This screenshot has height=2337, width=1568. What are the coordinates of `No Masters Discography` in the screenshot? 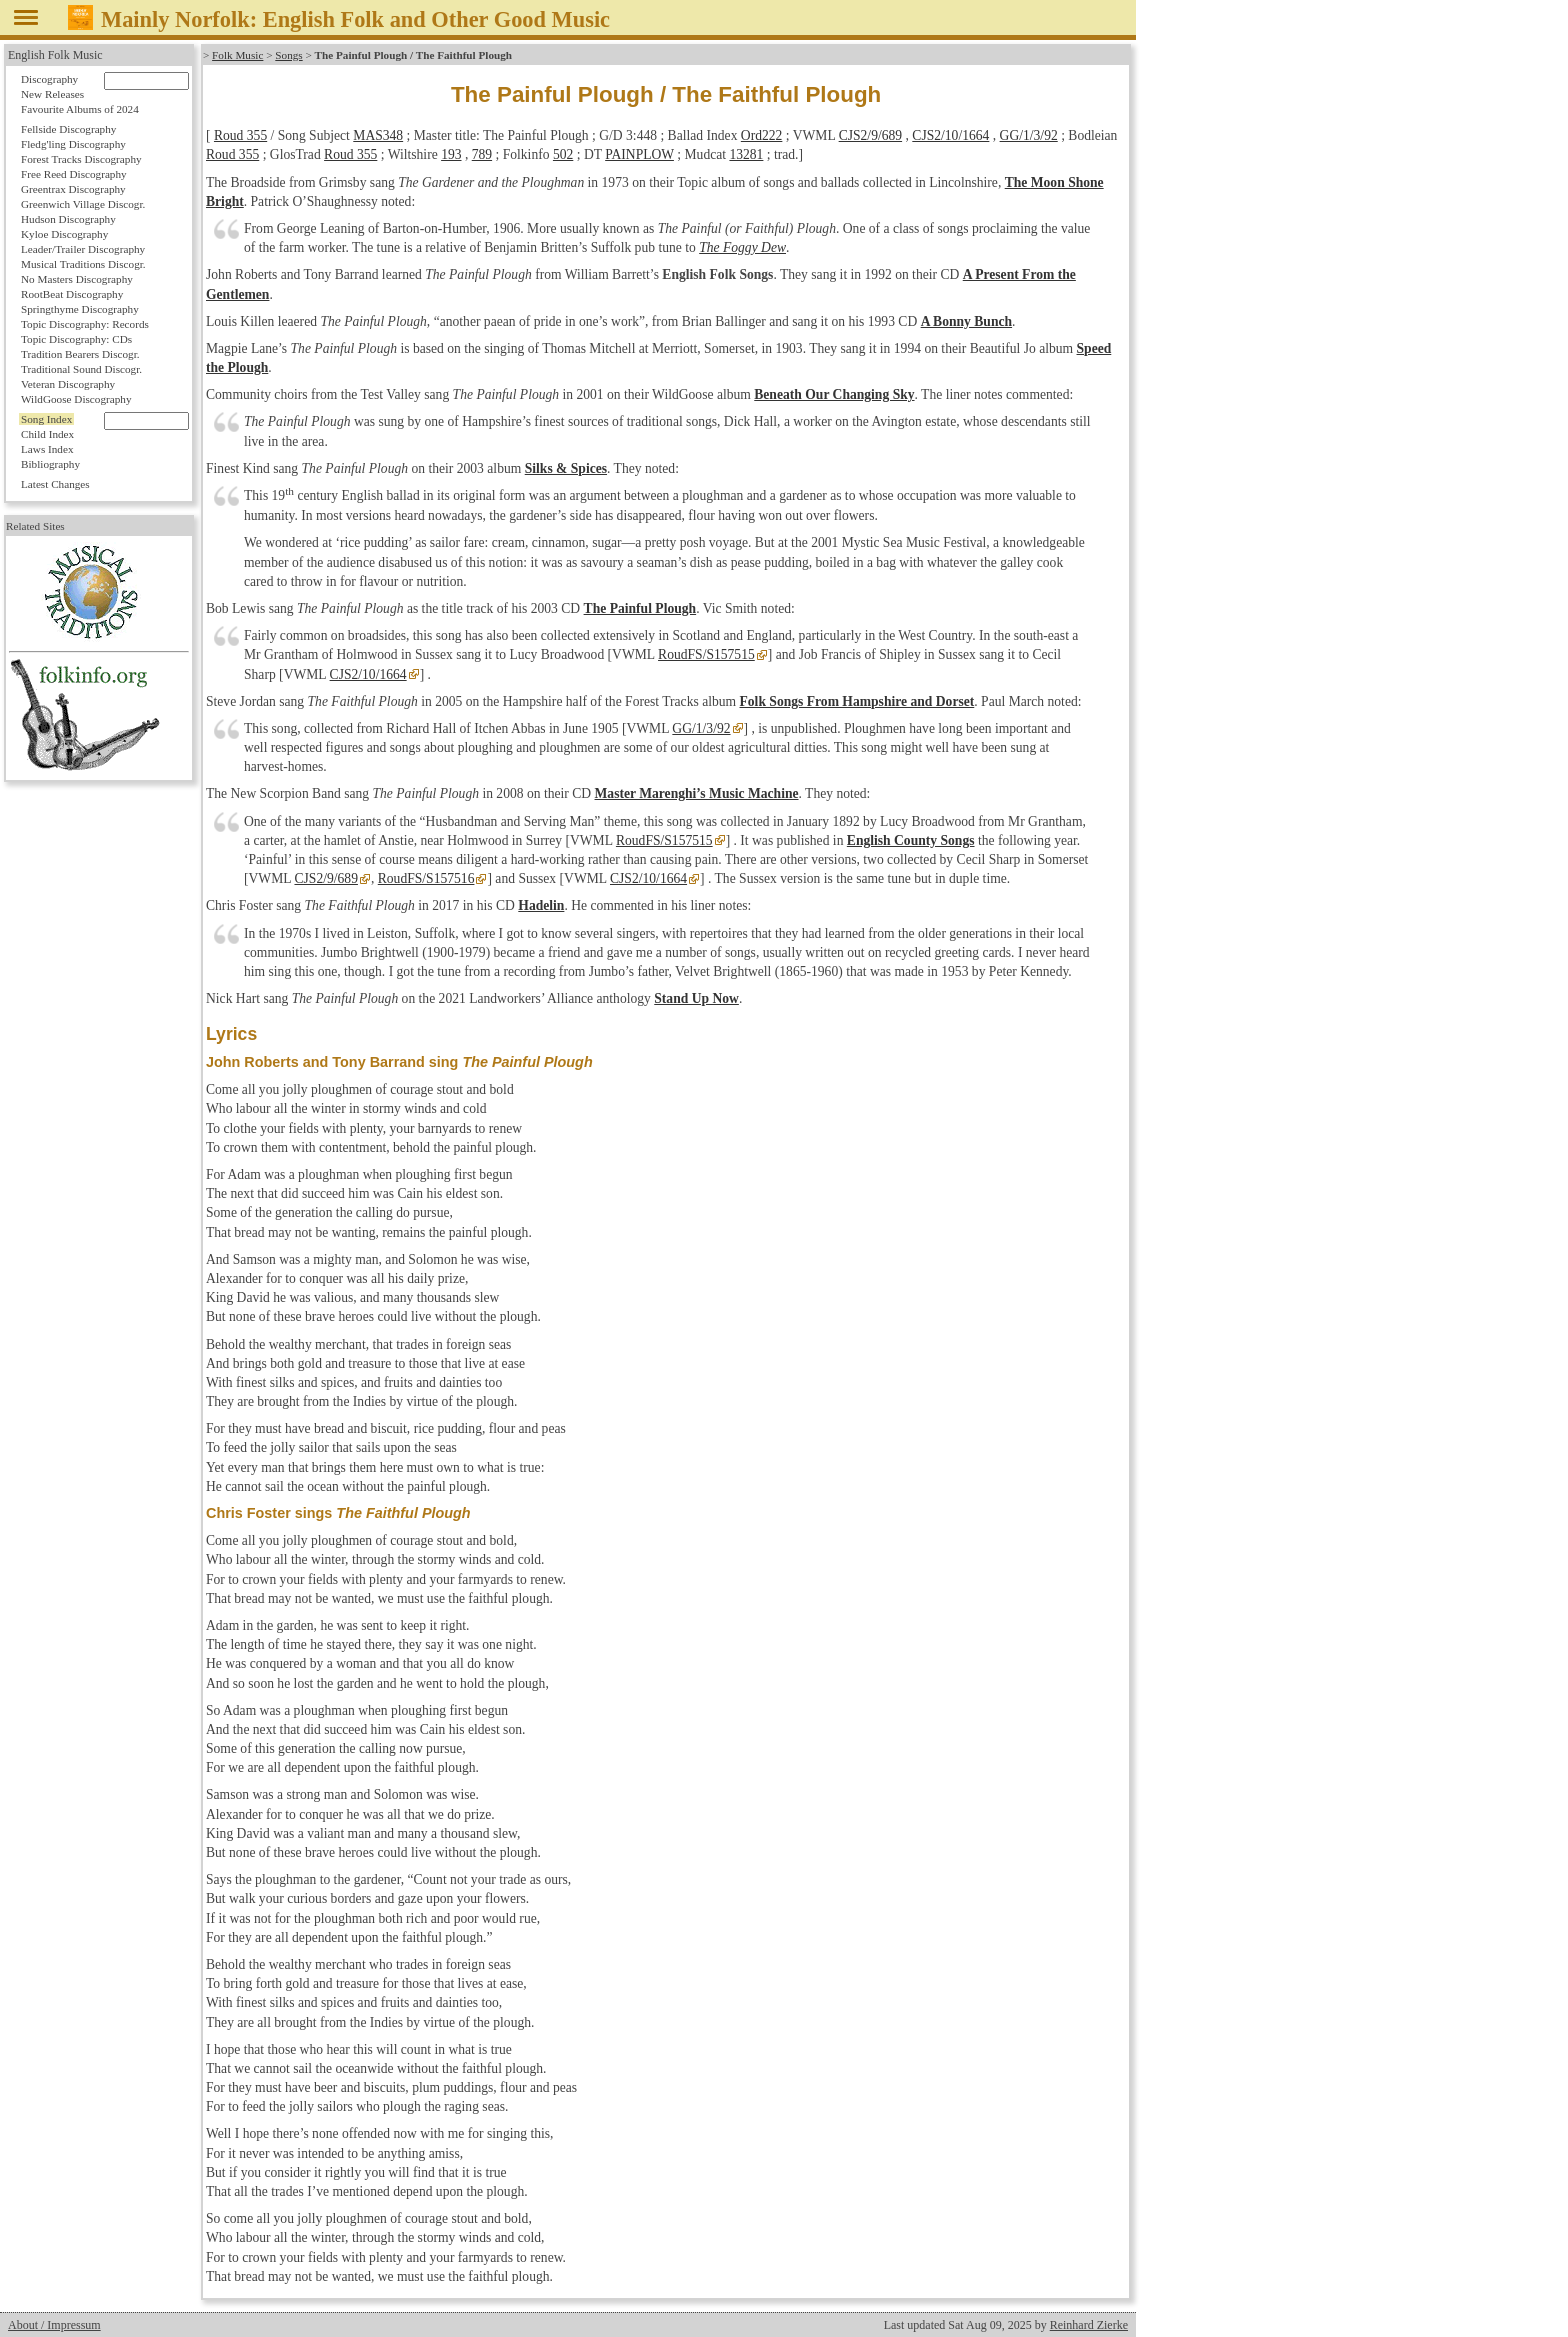 It's located at (77, 279).